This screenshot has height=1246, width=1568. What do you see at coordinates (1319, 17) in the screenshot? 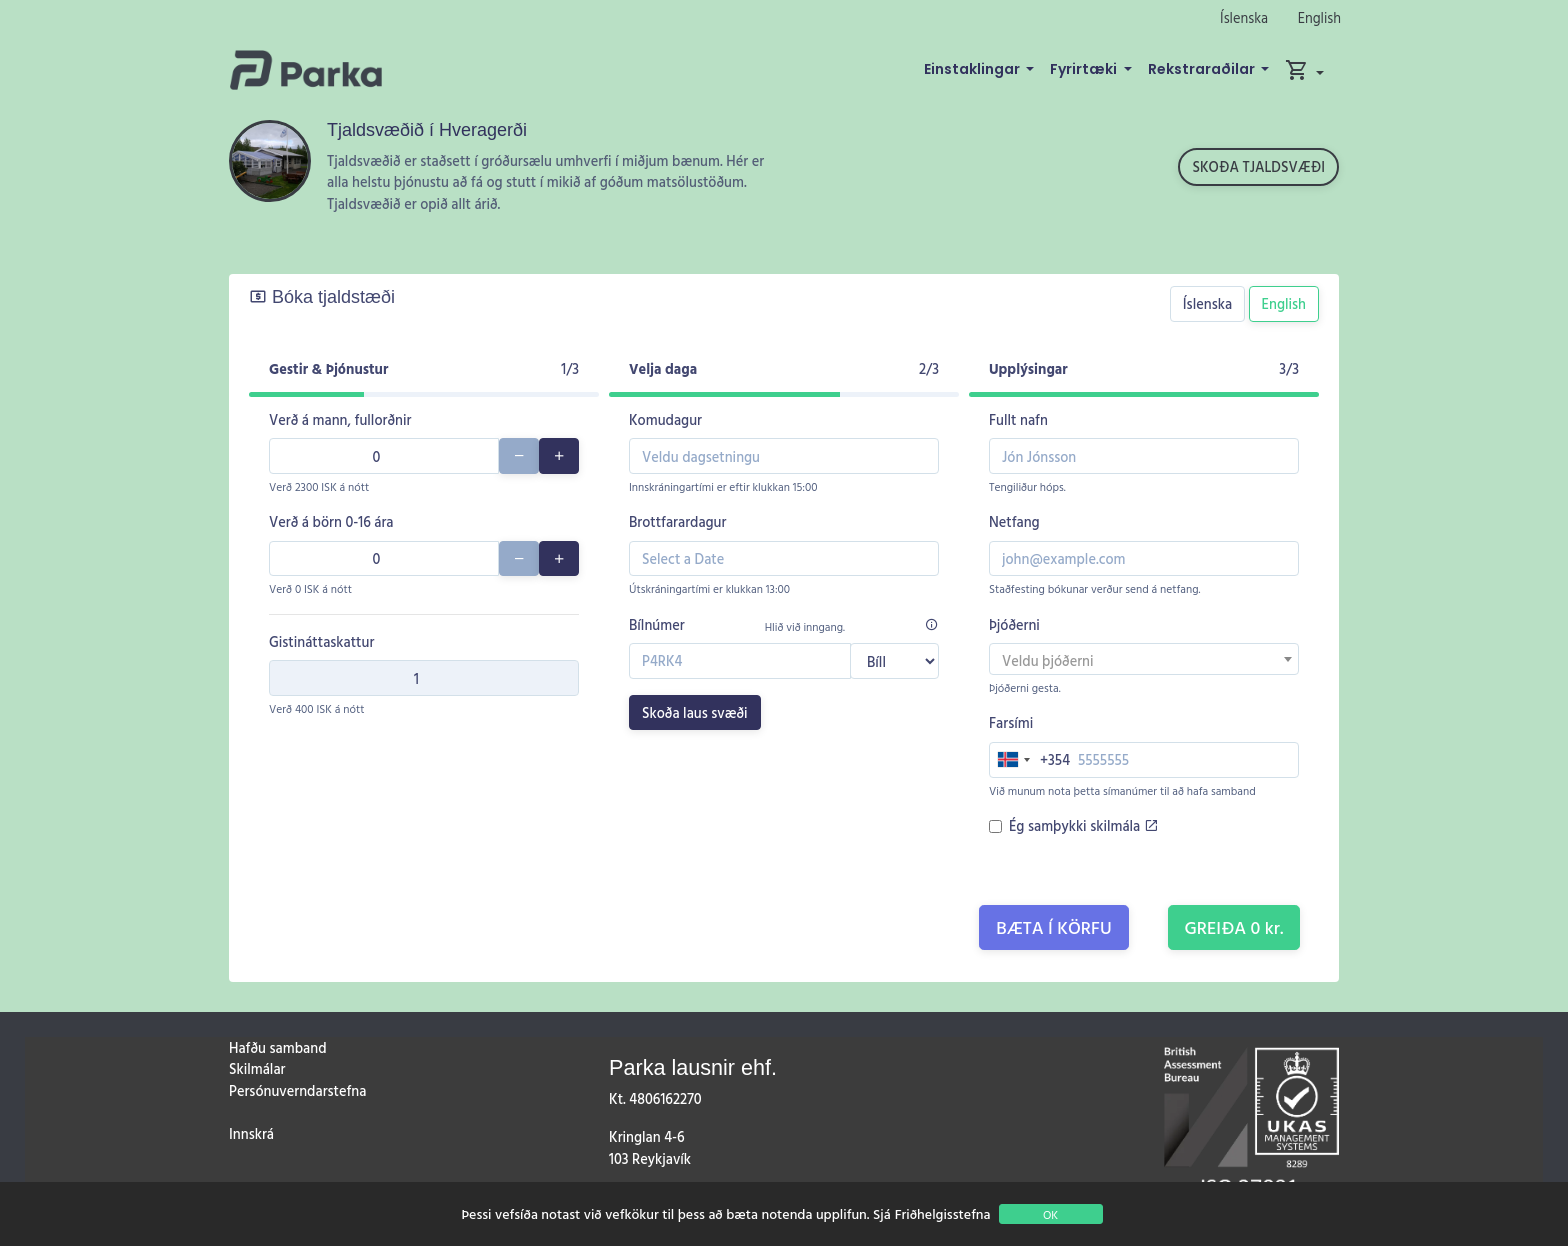
I see `English` at bounding box center [1319, 17].